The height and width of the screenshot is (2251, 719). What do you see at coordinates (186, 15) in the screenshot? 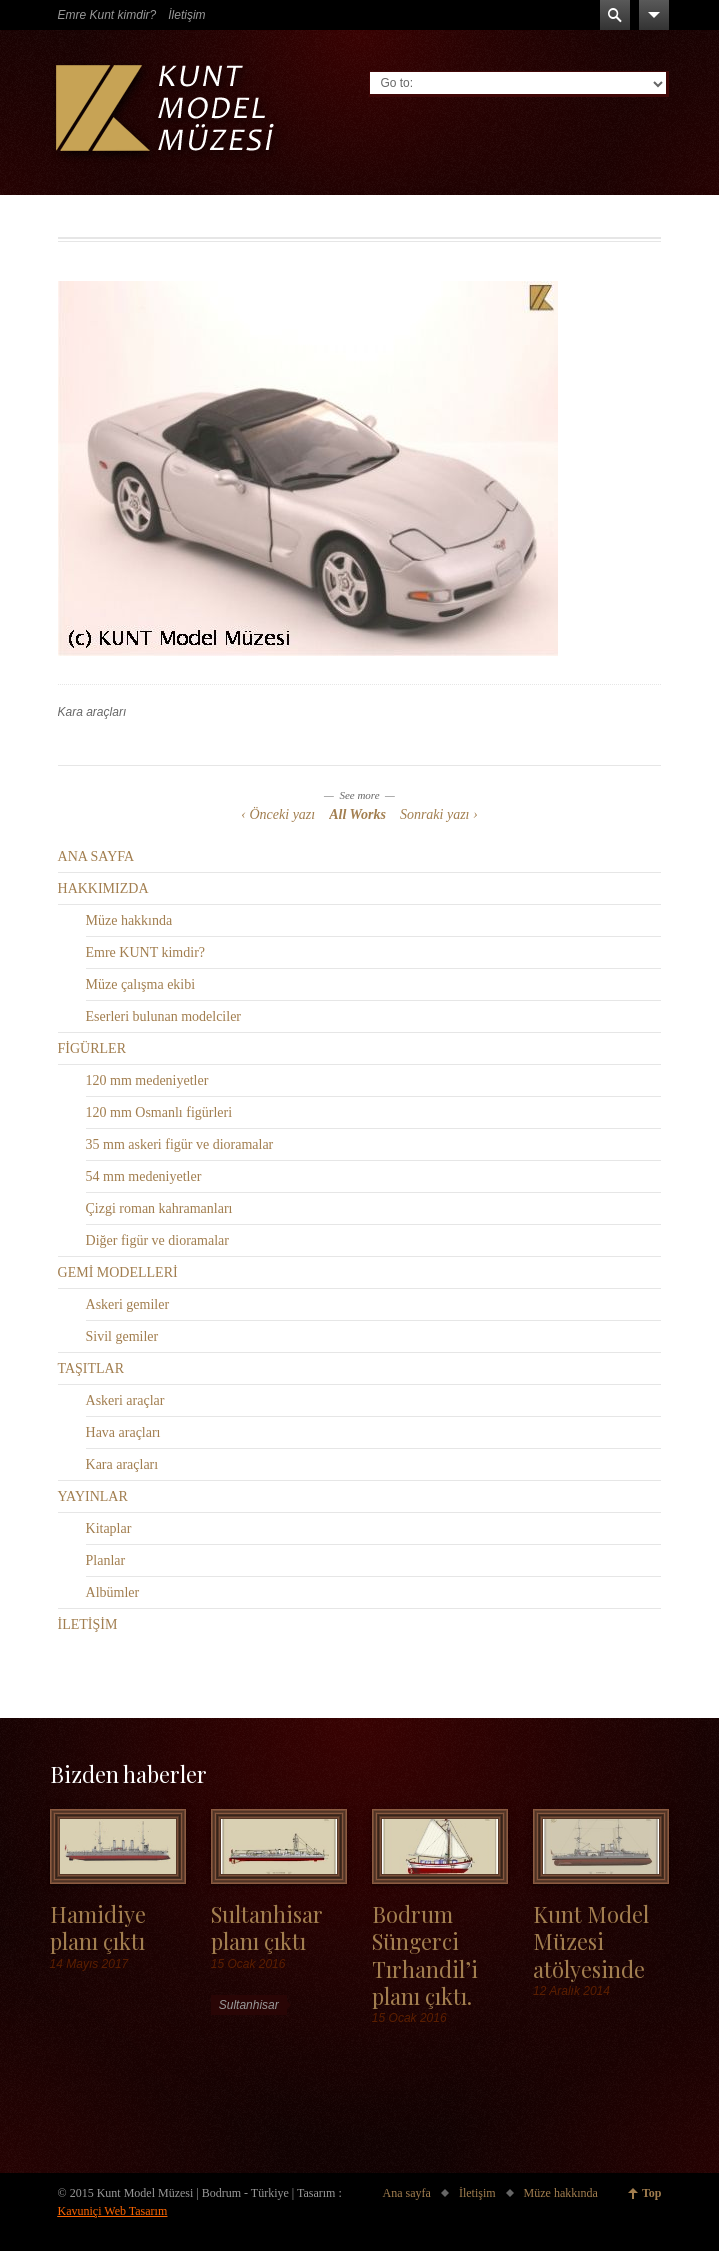
I see `İletişim` at bounding box center [186, 15].